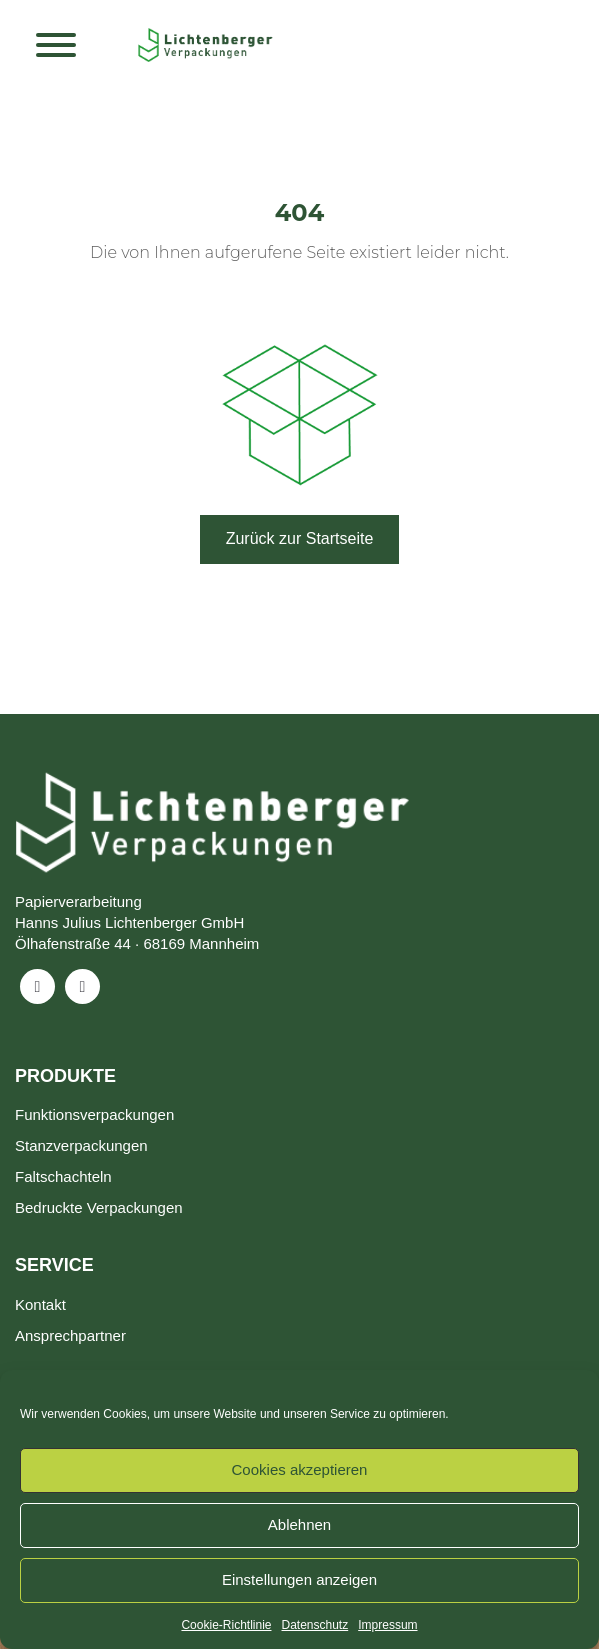 The width and height of the screenshot is (599, 1649). What do you see at coordinates (387, 1625) in the screenshot?
I see `Impressum` at bounding box center [387, 1625].